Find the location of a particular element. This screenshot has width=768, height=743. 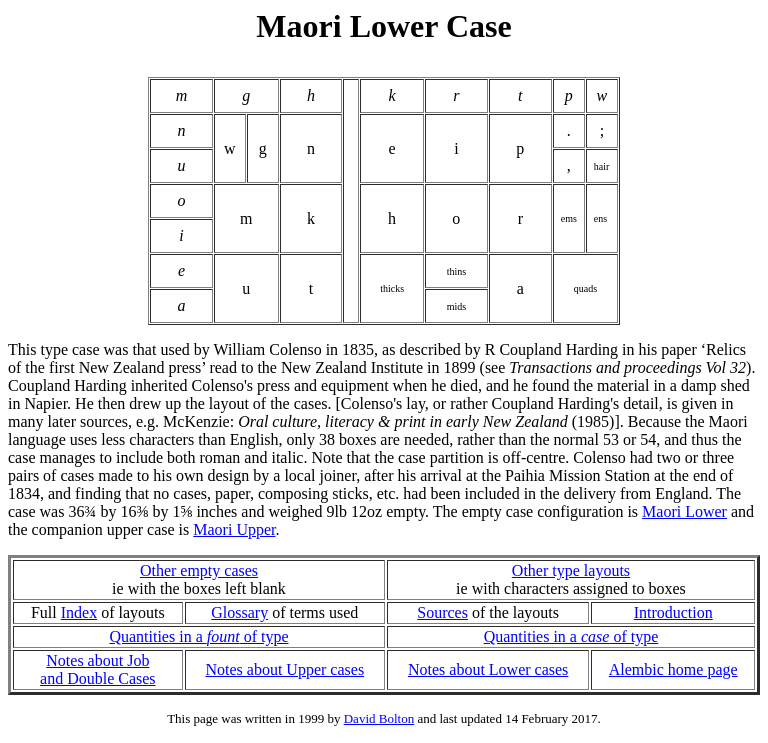

Other type layouts is located at coordinates (571, 570).